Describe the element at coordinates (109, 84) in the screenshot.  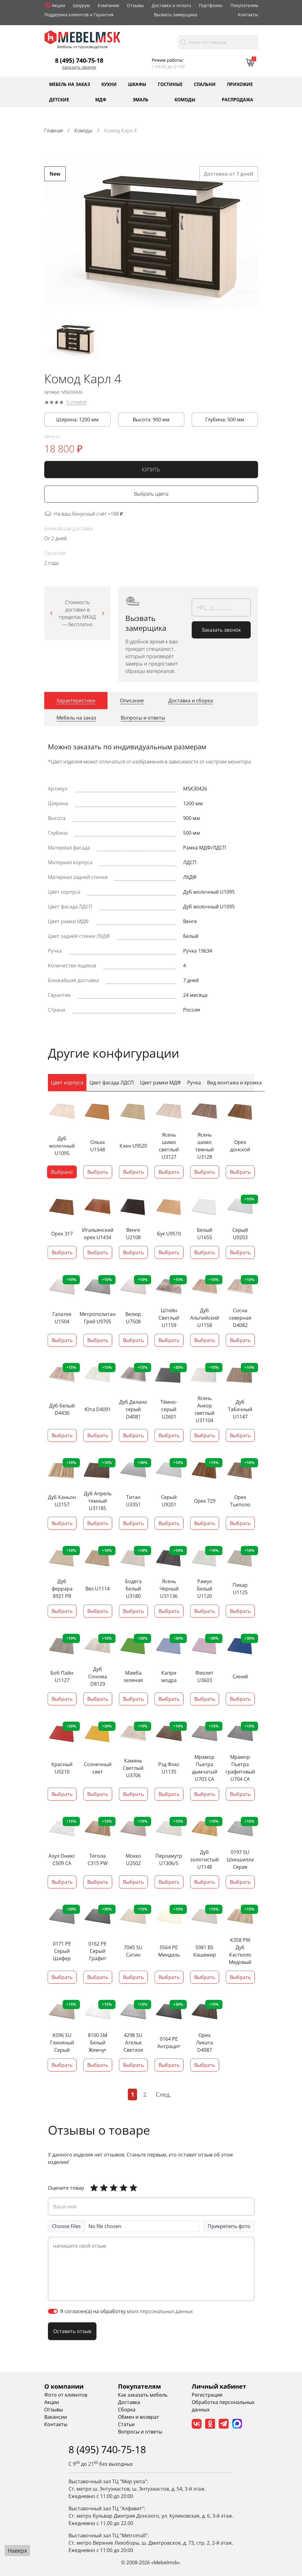
I see `Кухни` at that location.